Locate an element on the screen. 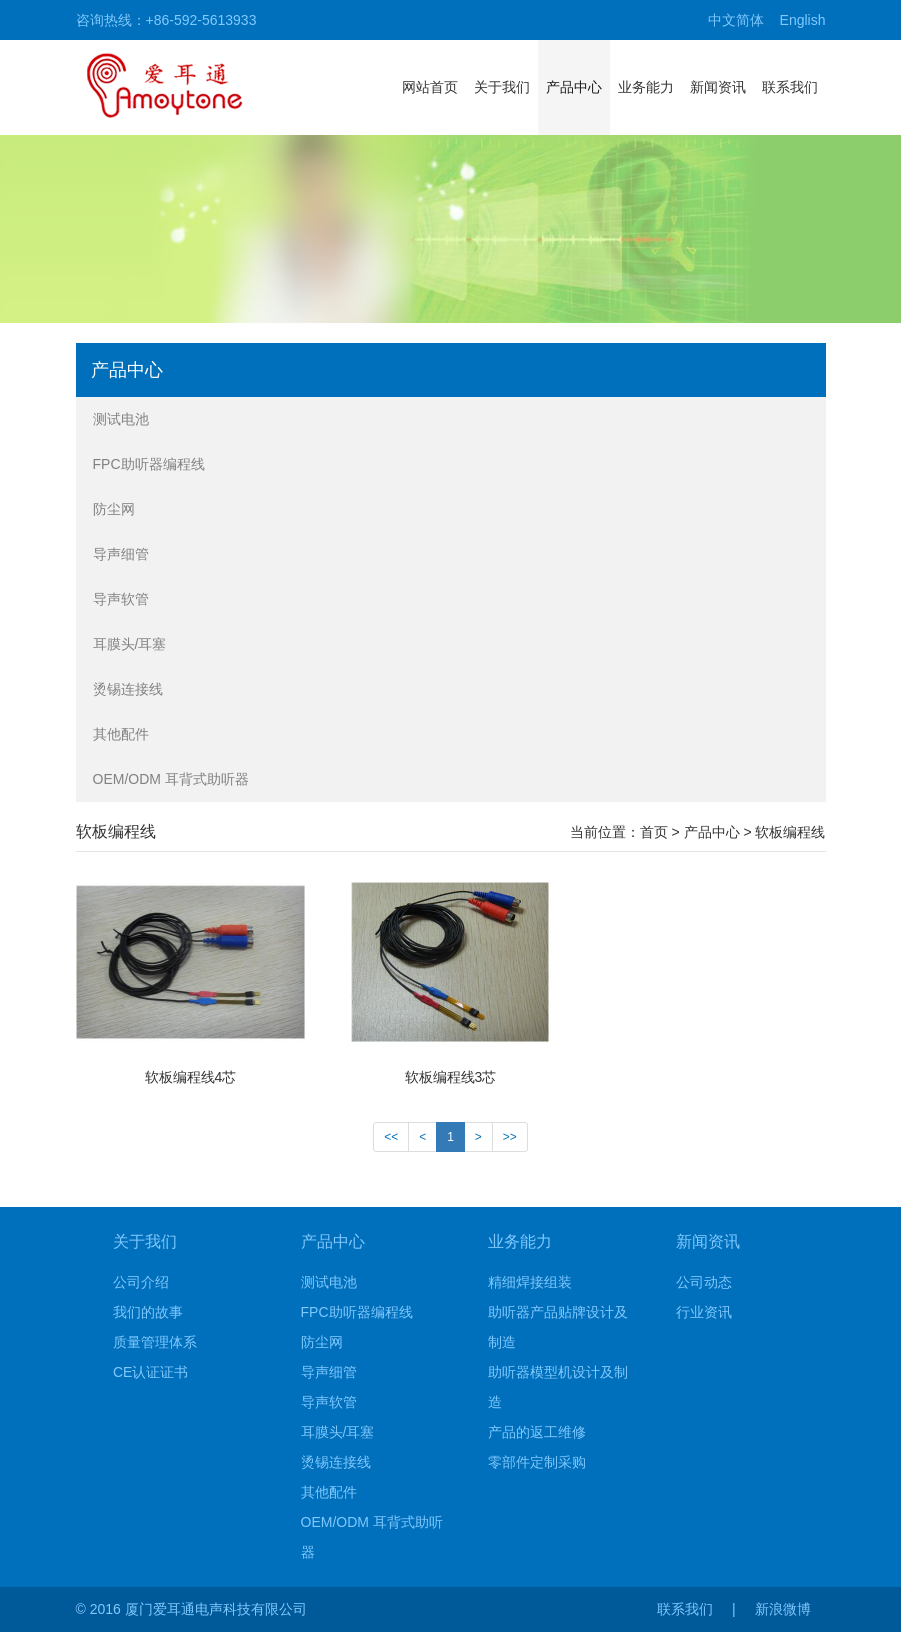  我们的故事 is located at coordinates (148, 1312).